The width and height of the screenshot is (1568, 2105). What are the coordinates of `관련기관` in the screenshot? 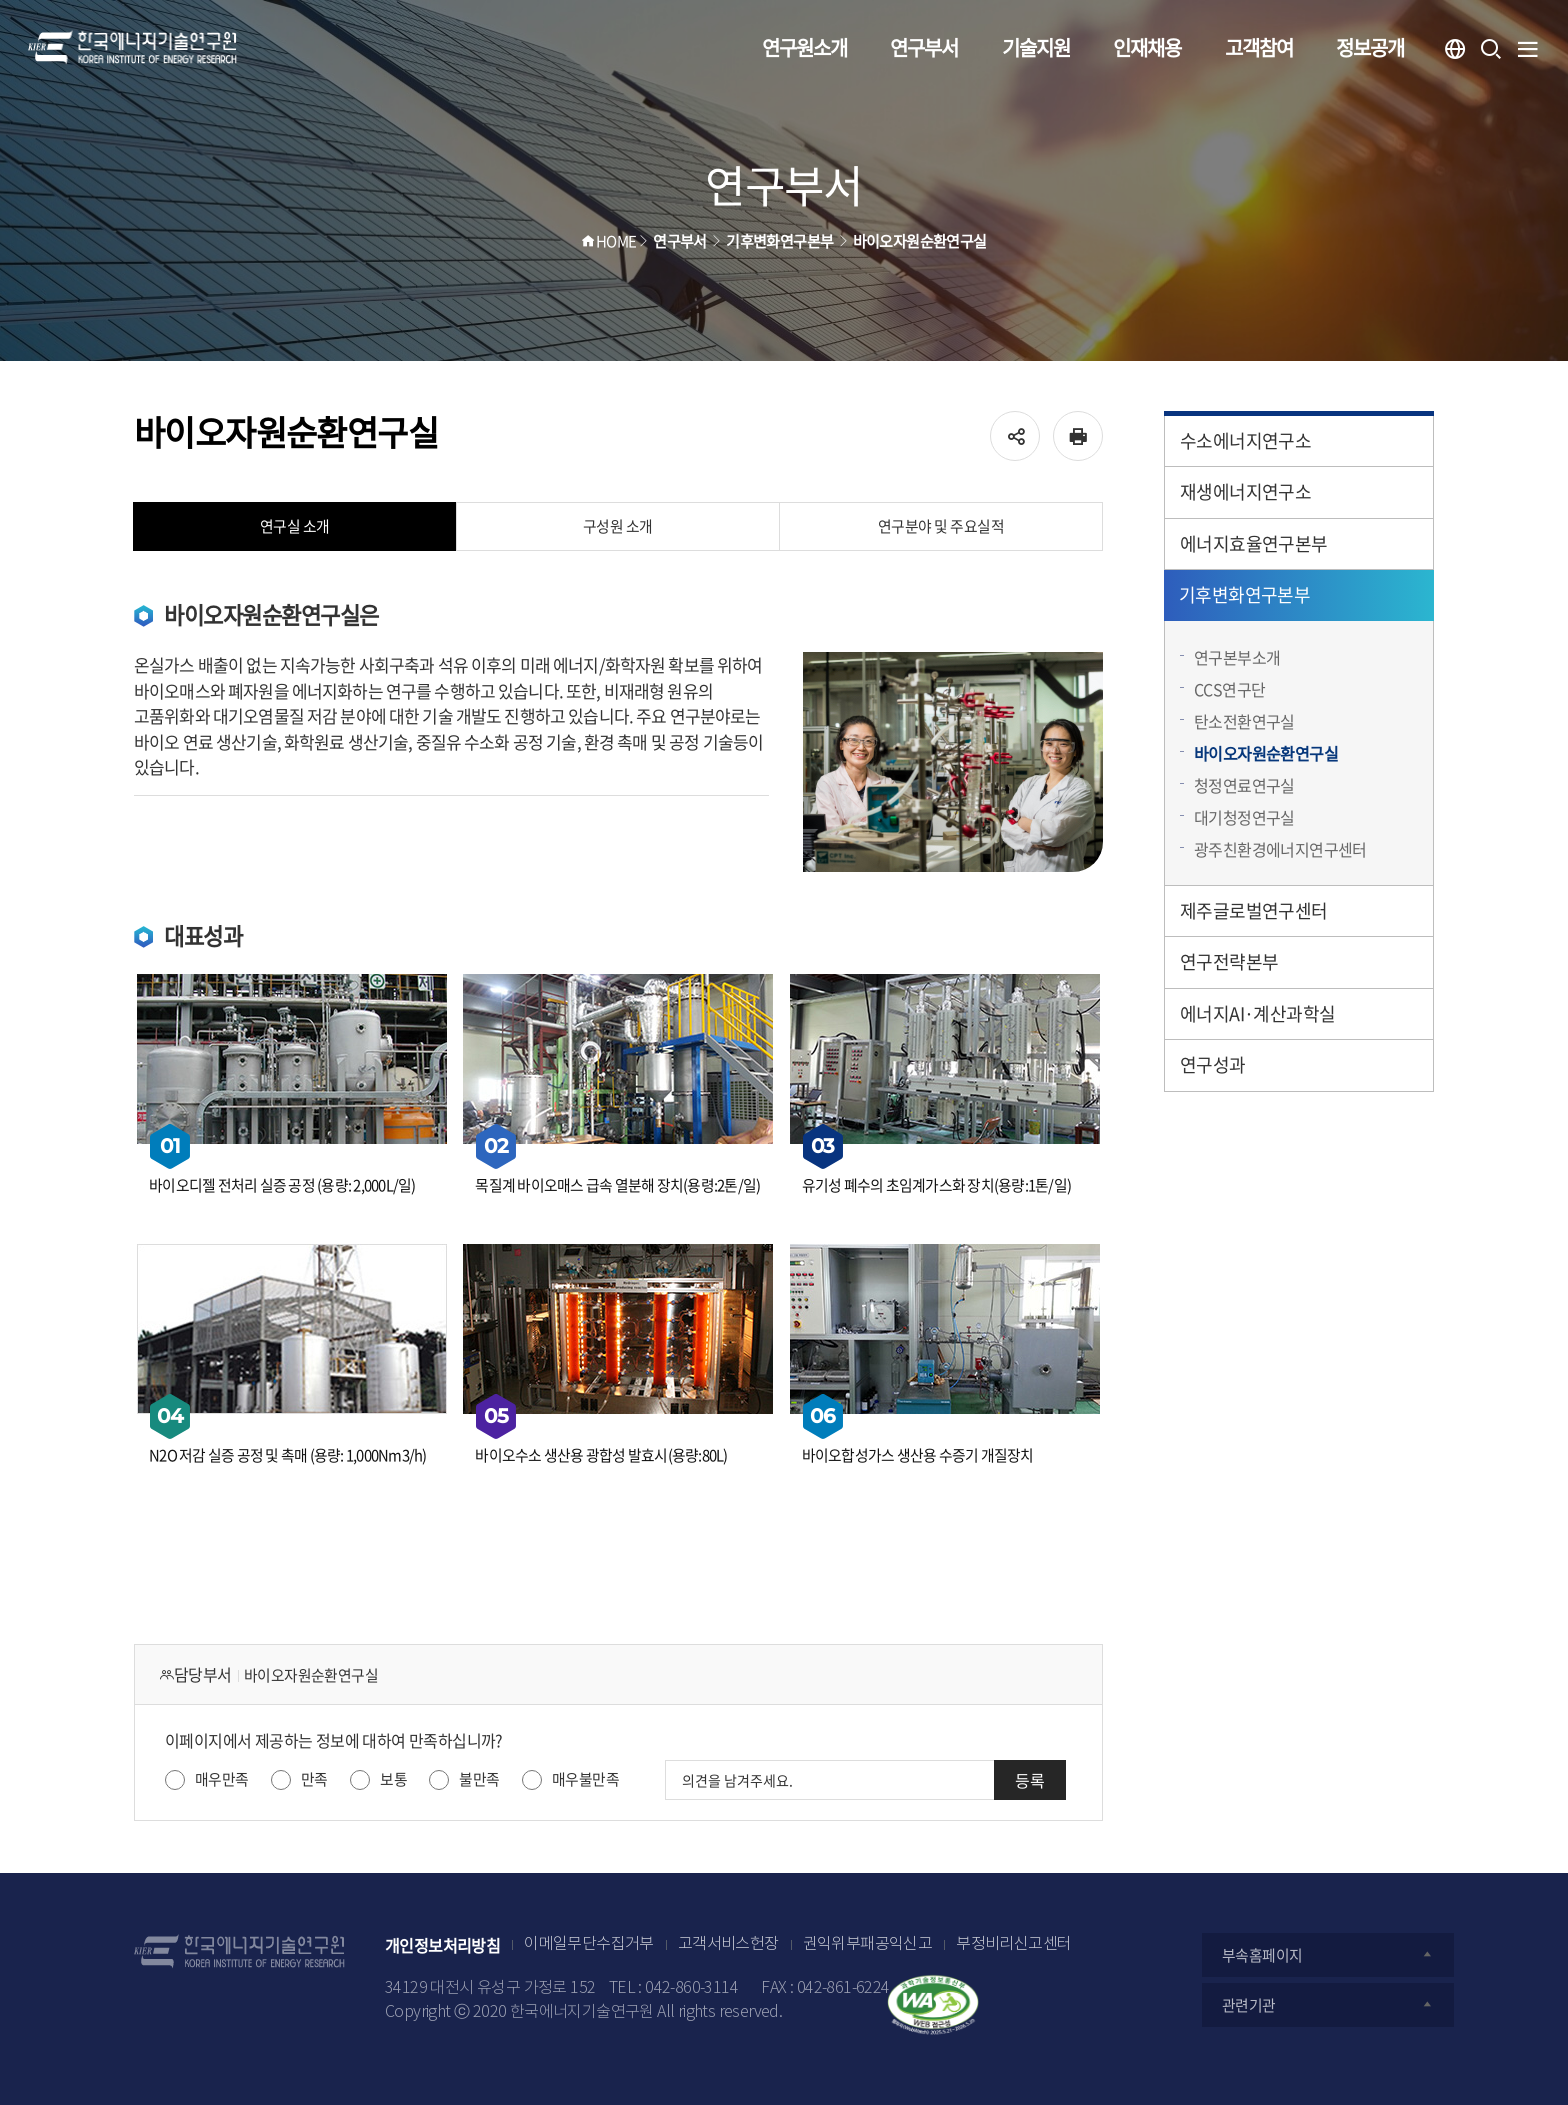 It's located at (1328, 2005).